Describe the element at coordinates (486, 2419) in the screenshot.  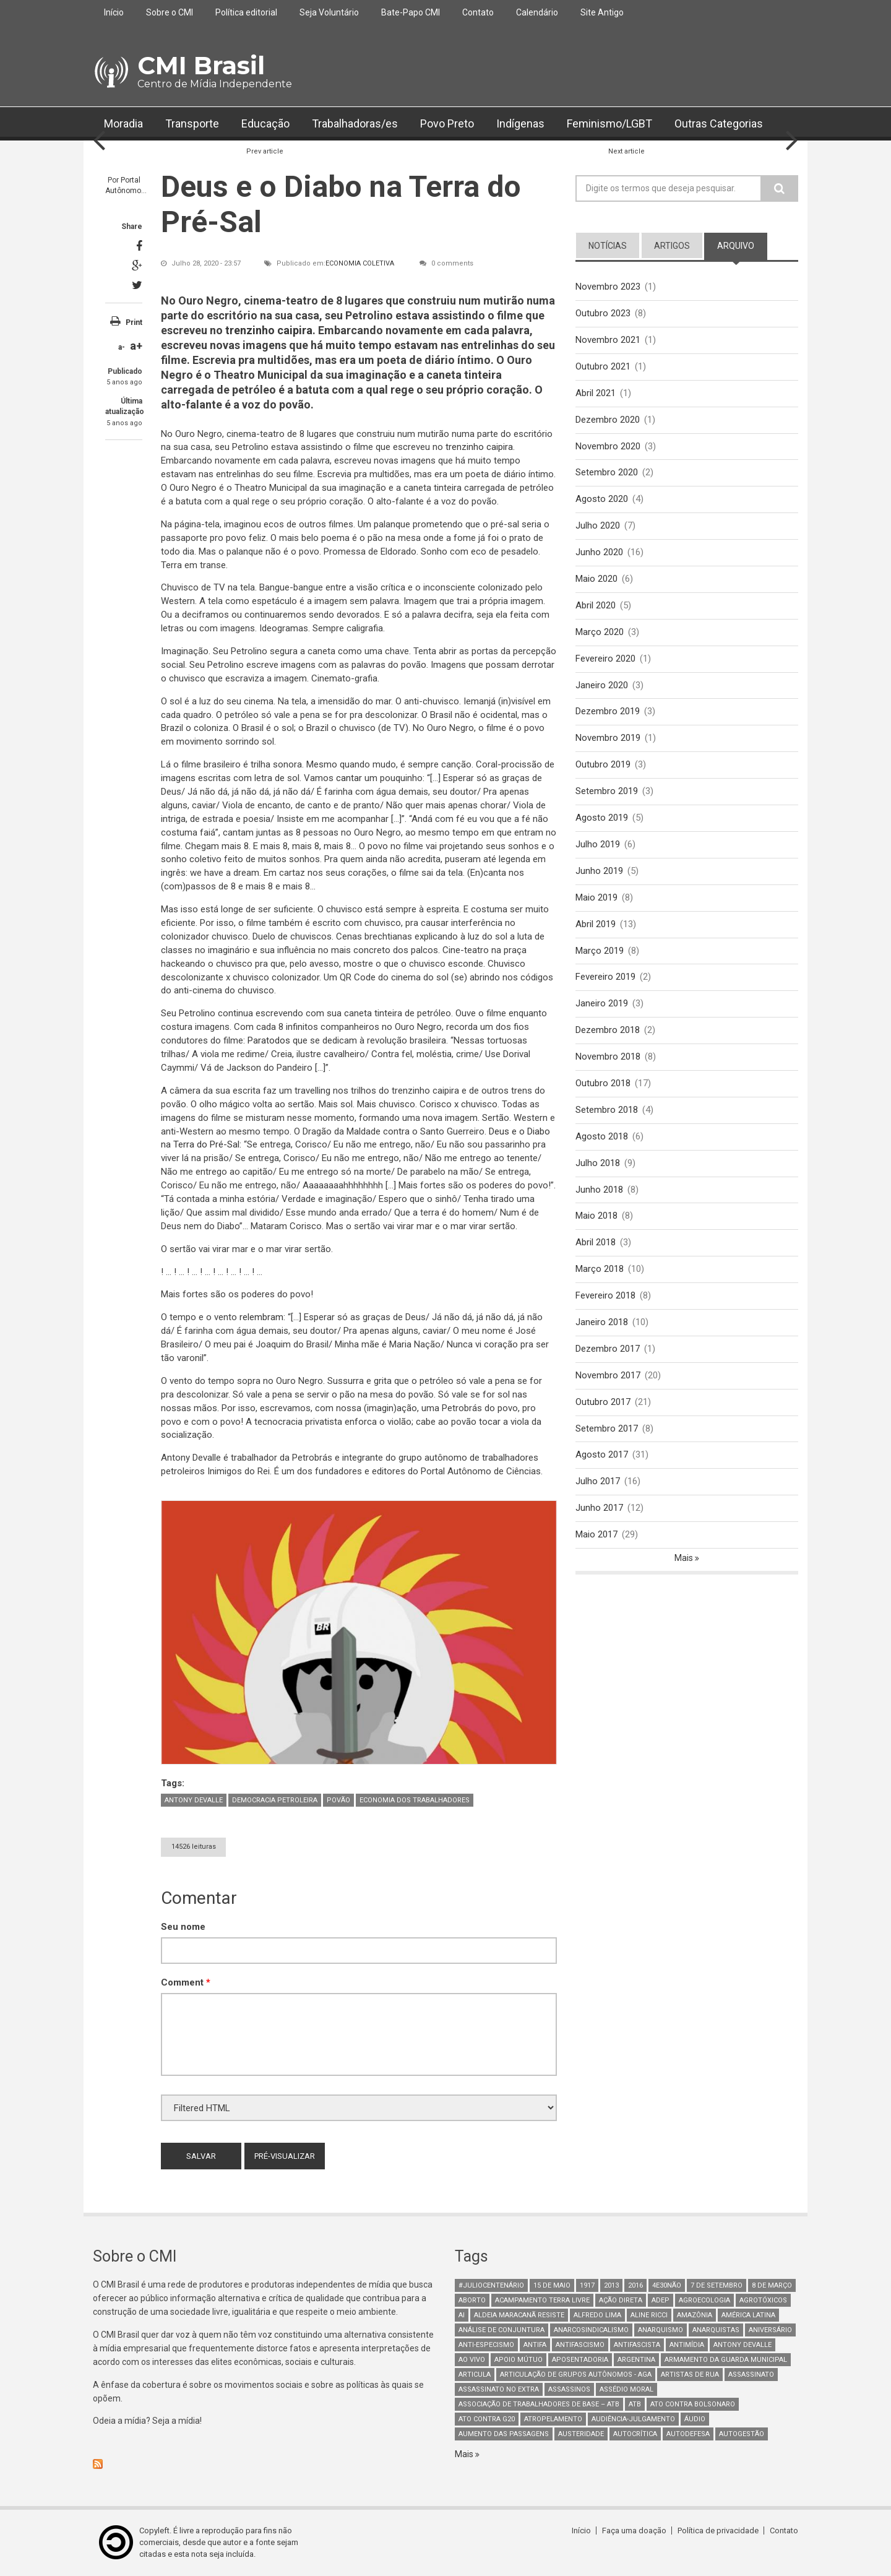
I see `ato contra g20` at that location.